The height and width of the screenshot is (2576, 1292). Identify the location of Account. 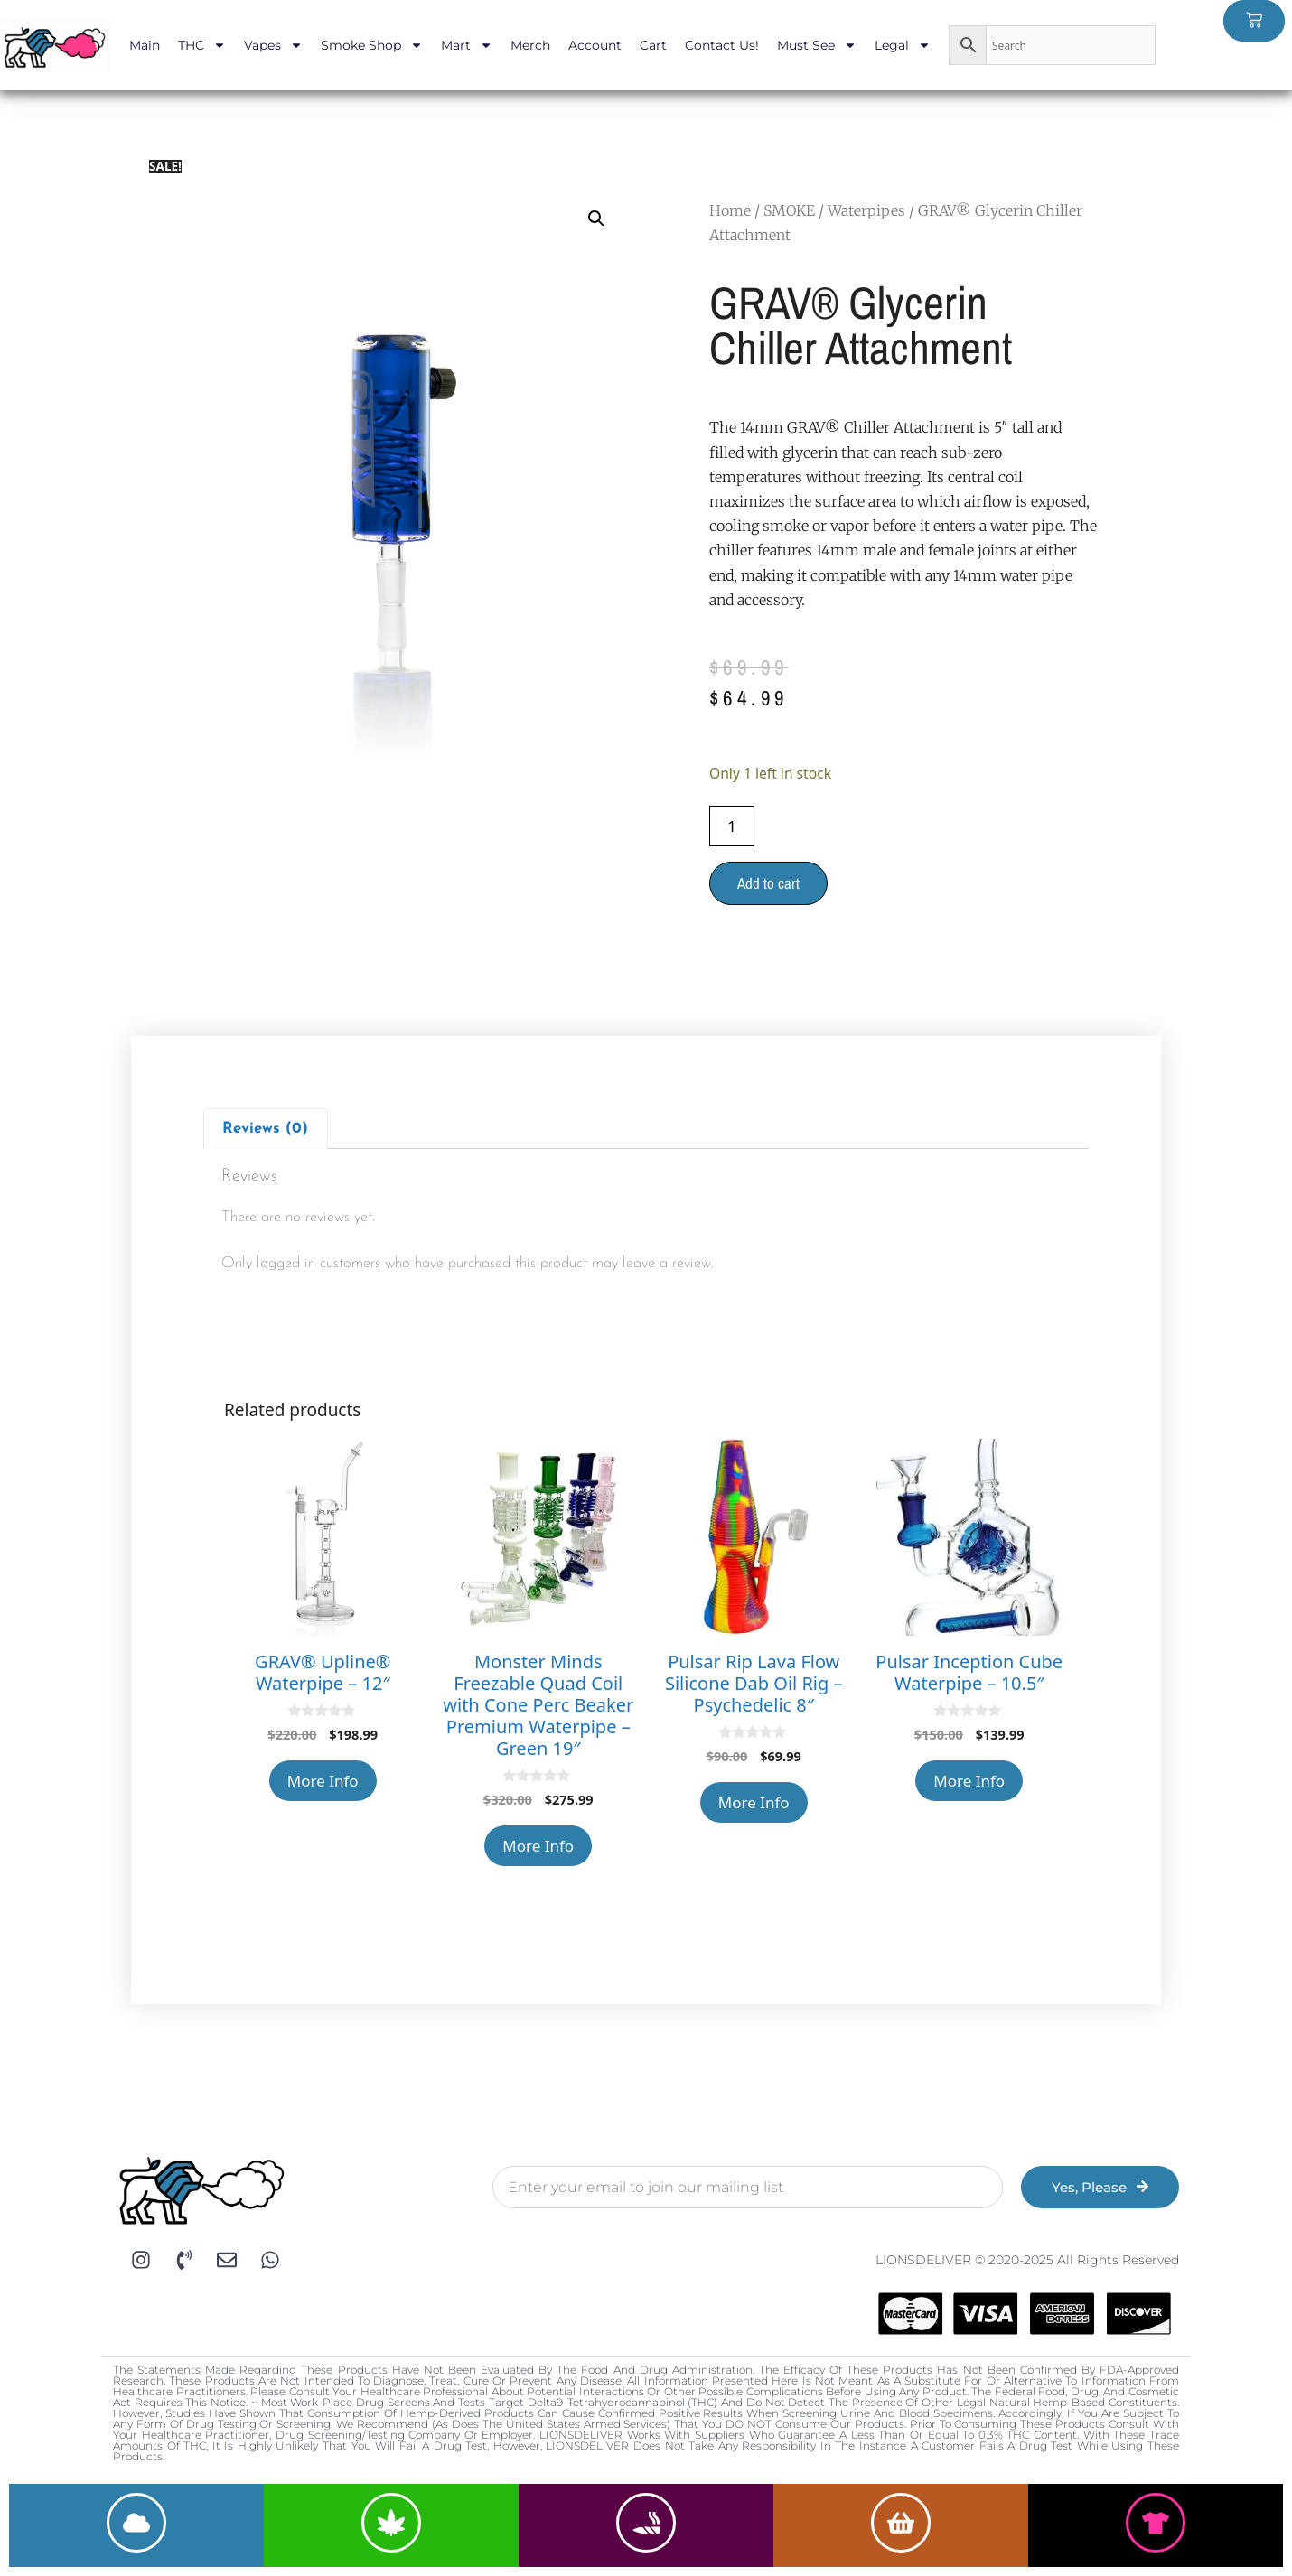
(595, 45).